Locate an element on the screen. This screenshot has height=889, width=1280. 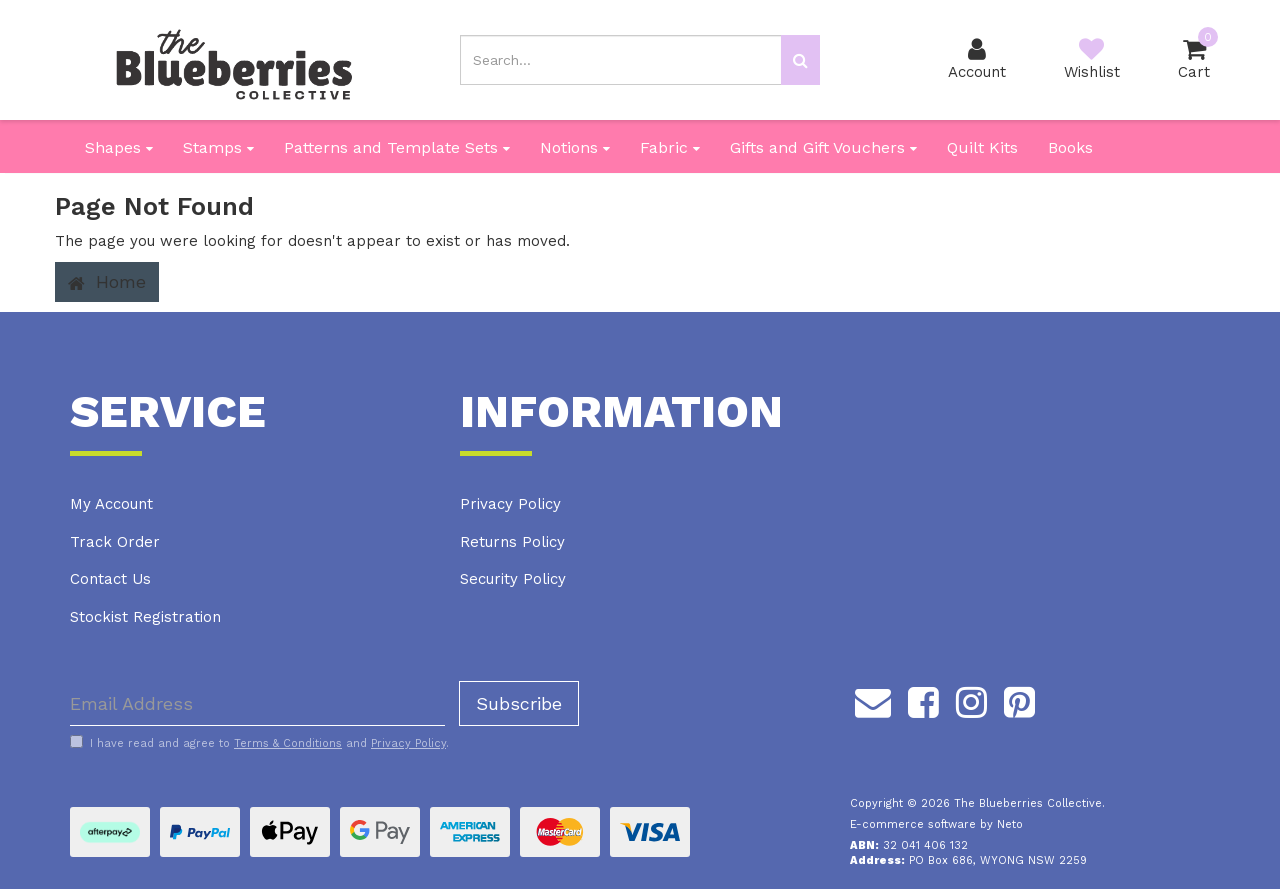
My Account is located at coordinates (111, 504).